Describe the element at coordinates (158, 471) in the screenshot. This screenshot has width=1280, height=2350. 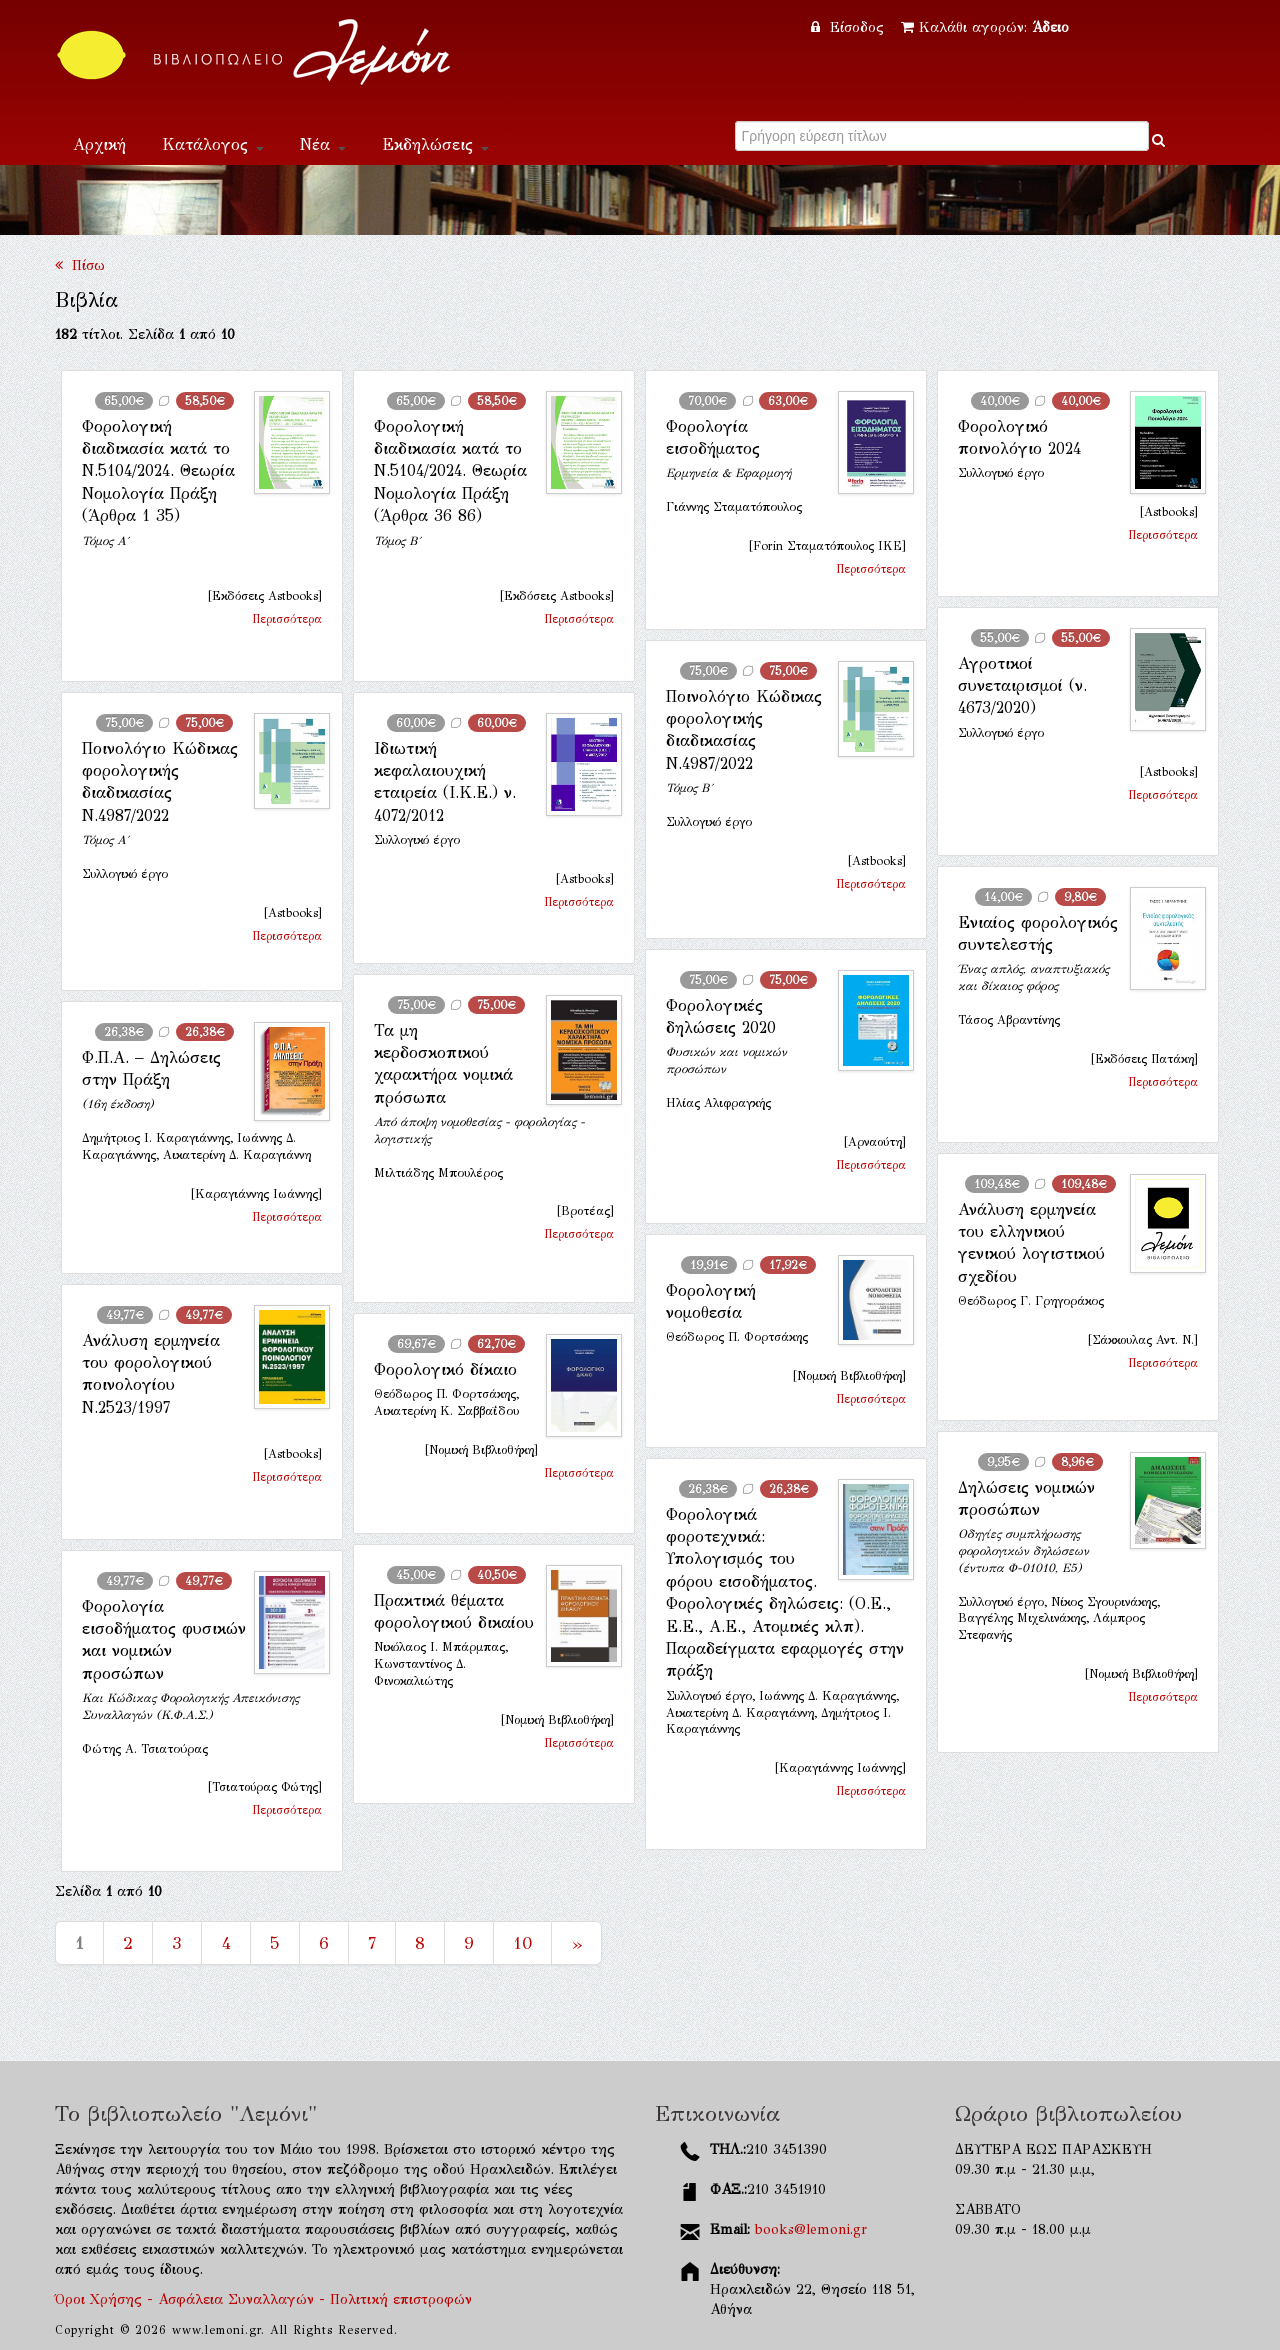
I see `Φορολογική διαδικασία κατά το Ν.5104/2024. Θεωρία Νομολογία Πράξη (Άρθρα 1 35)` at that location.